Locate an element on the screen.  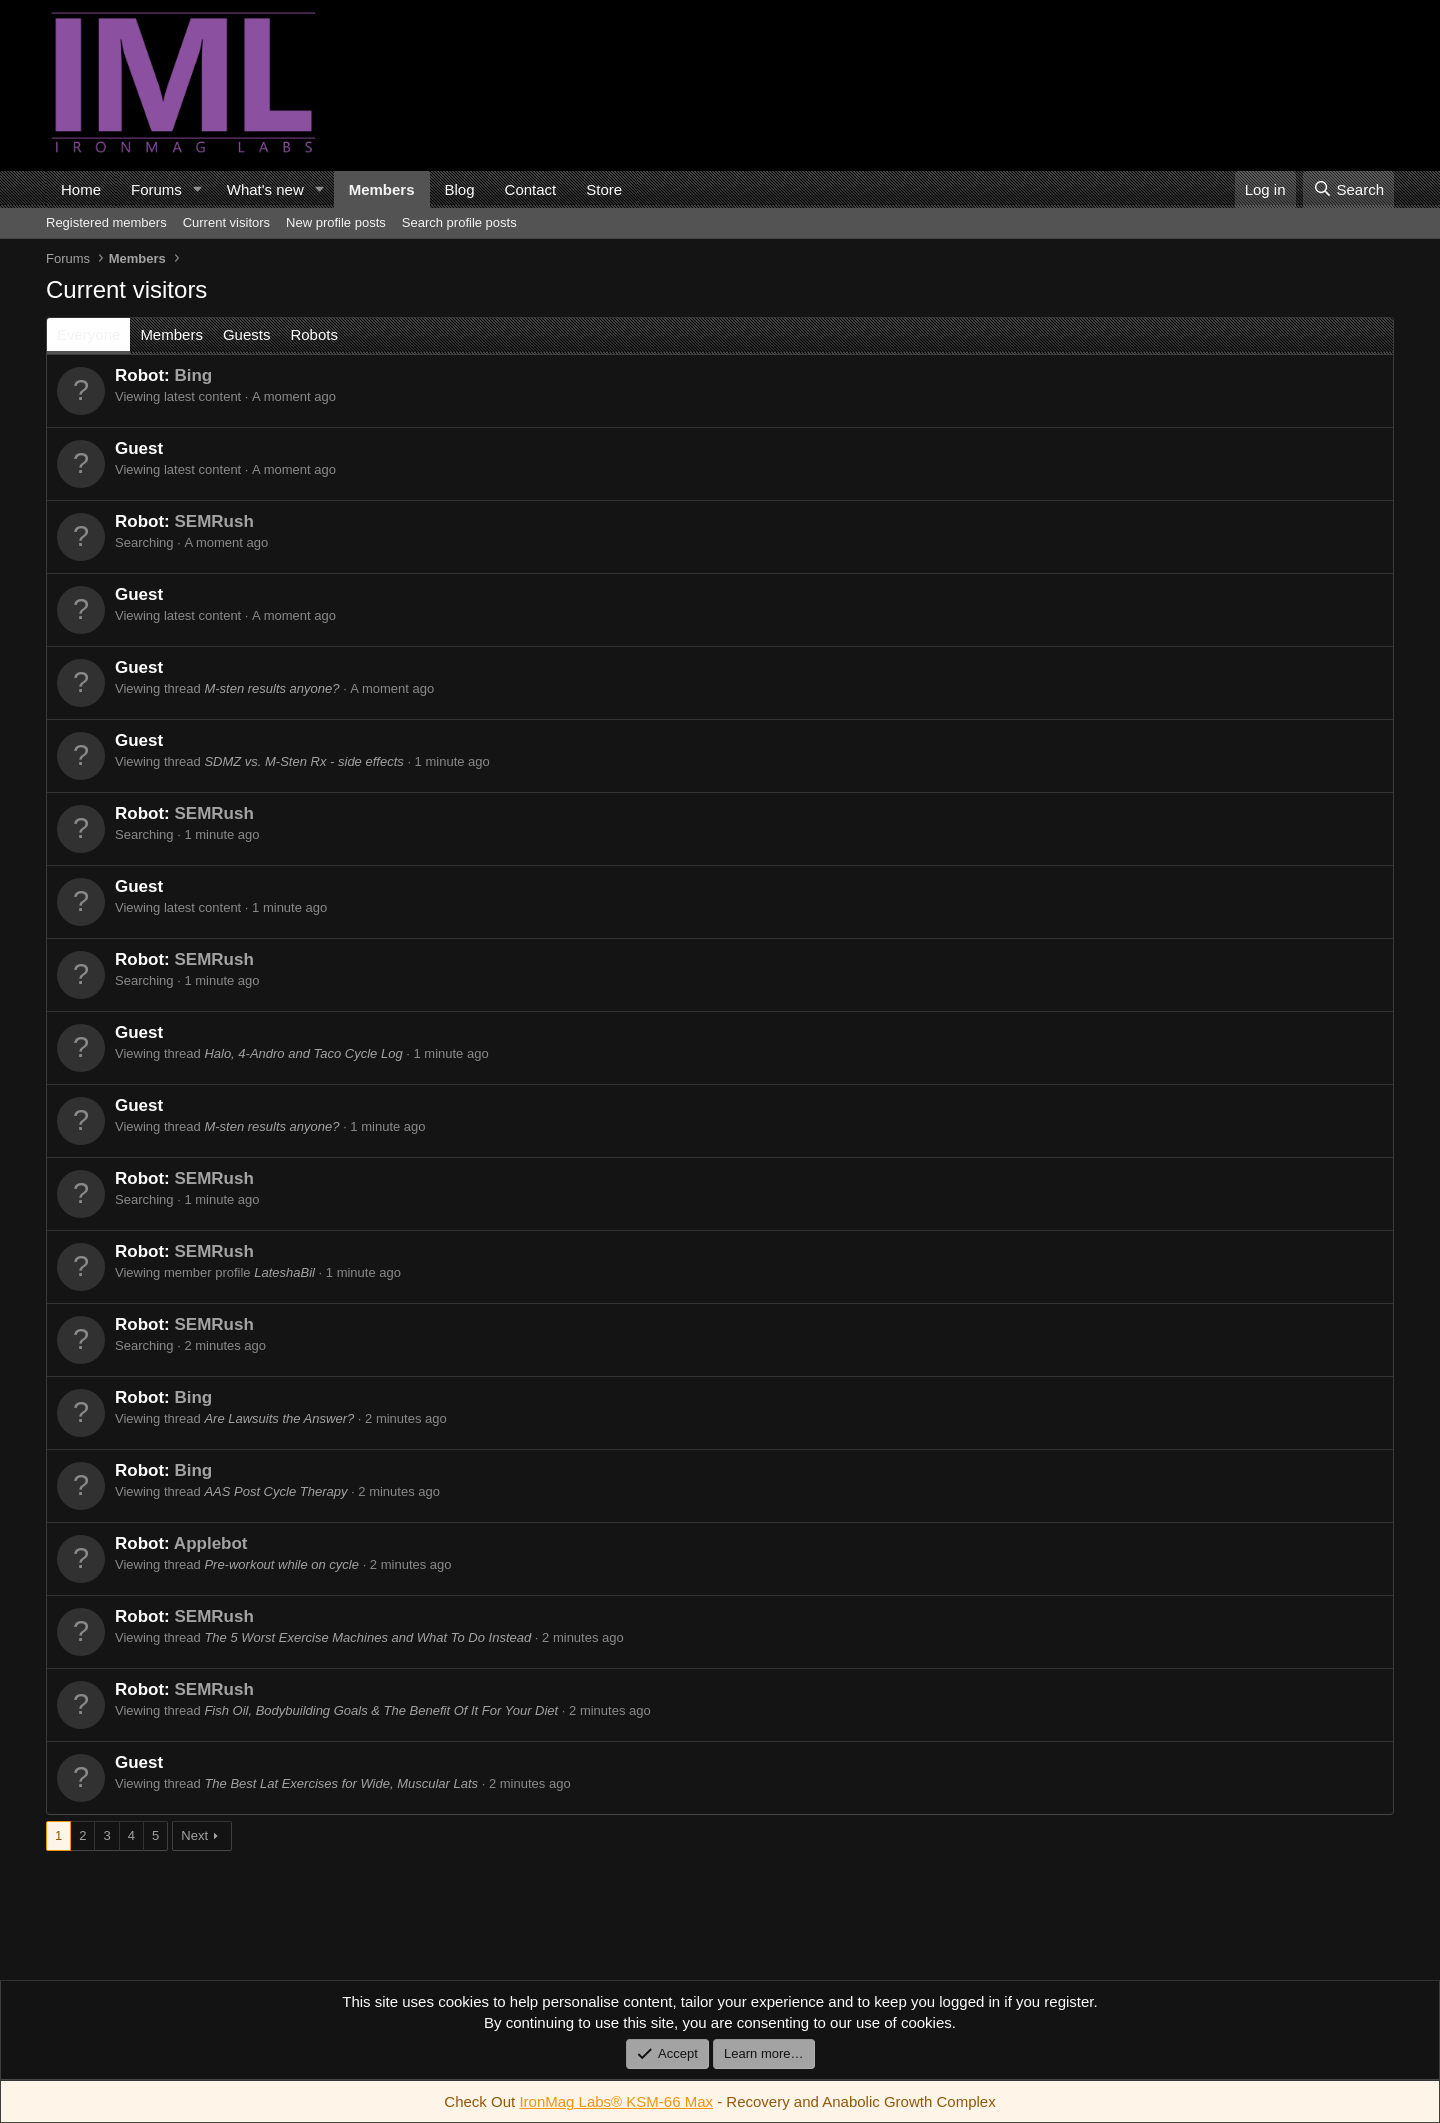
Registered members is located at coordinates (106, 222).